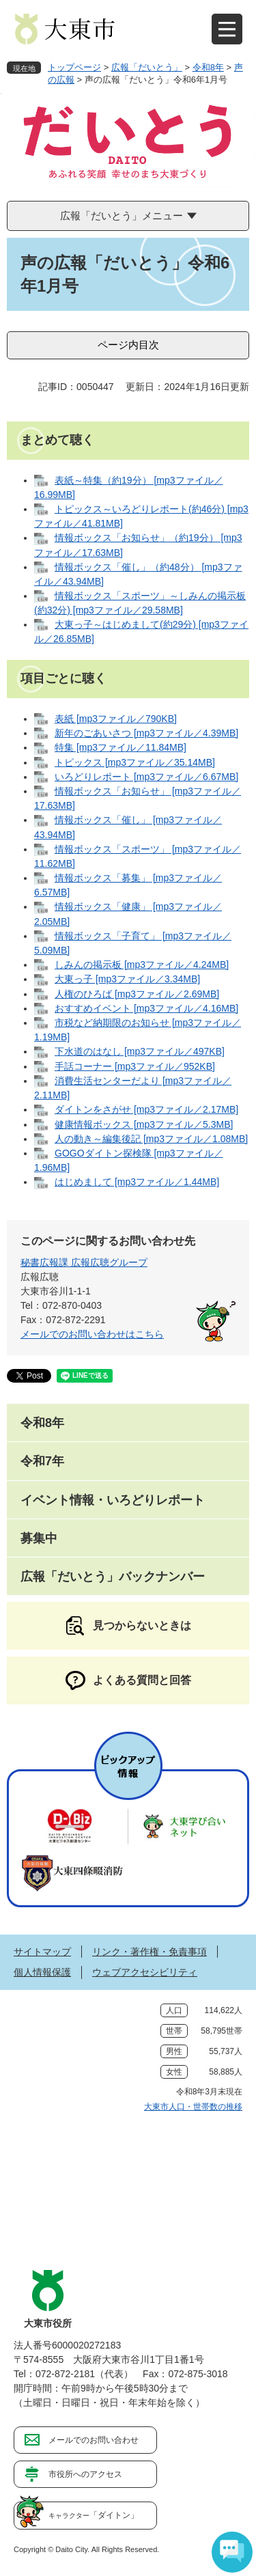  I want to click on 市役所へのアクセス, so click(85, 2474).